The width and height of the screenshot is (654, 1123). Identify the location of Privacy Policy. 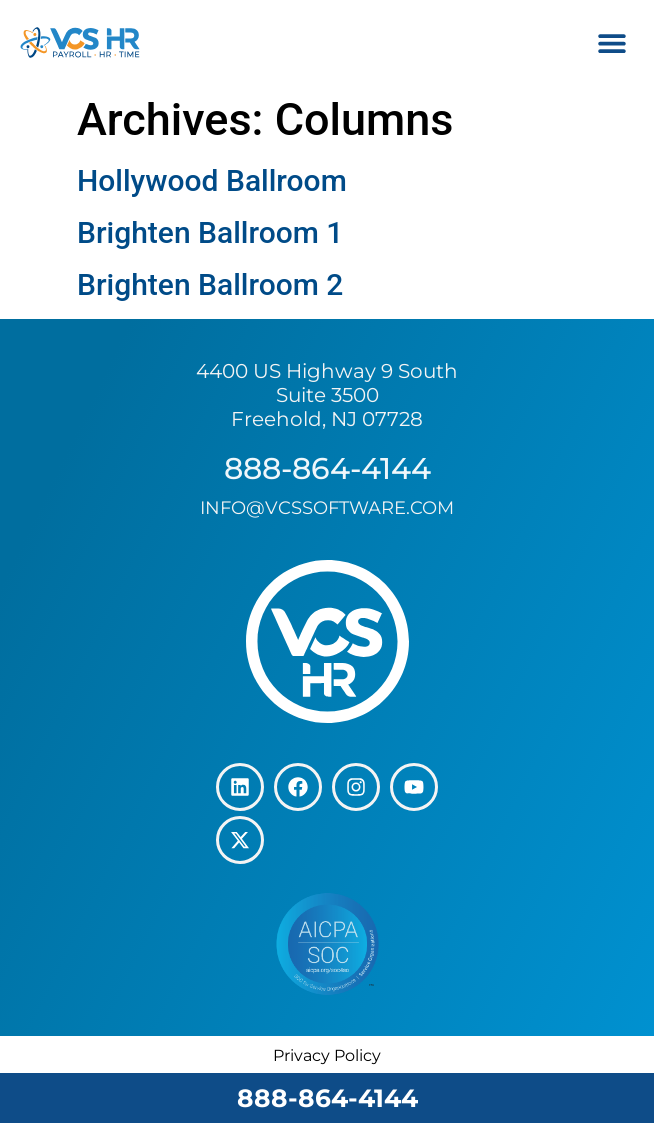
(327, 1055).